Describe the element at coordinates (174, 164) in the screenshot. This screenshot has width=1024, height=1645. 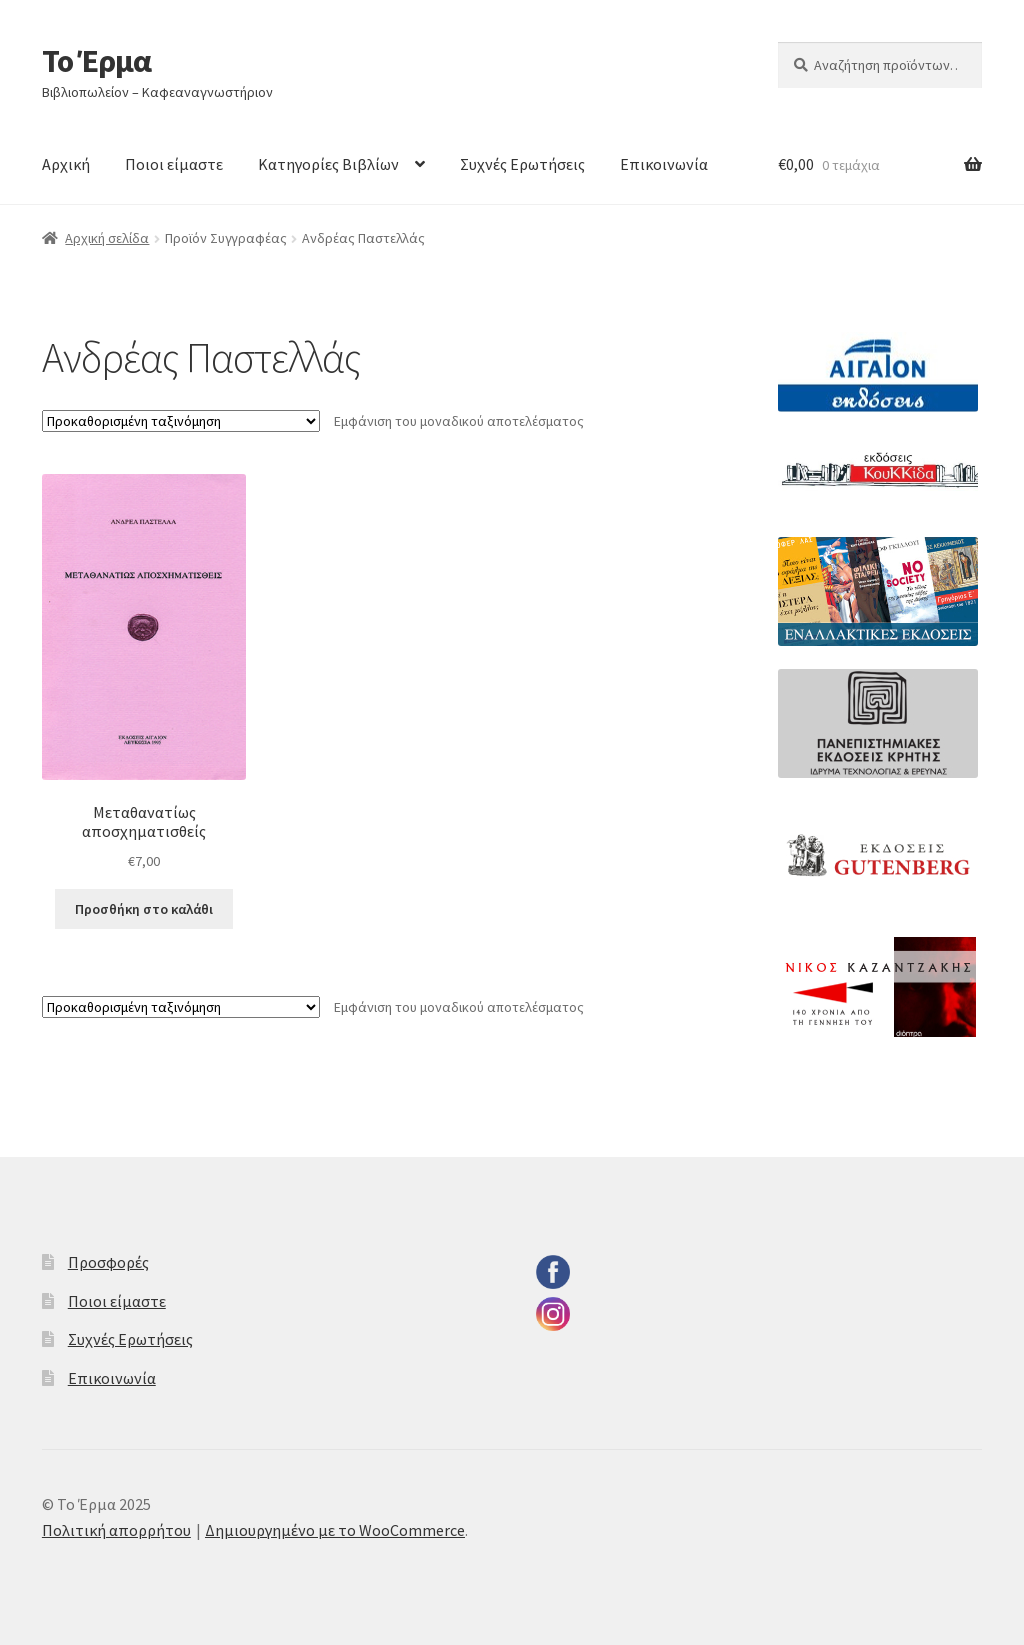
I see `Ποιοι είμαστε` at that location.